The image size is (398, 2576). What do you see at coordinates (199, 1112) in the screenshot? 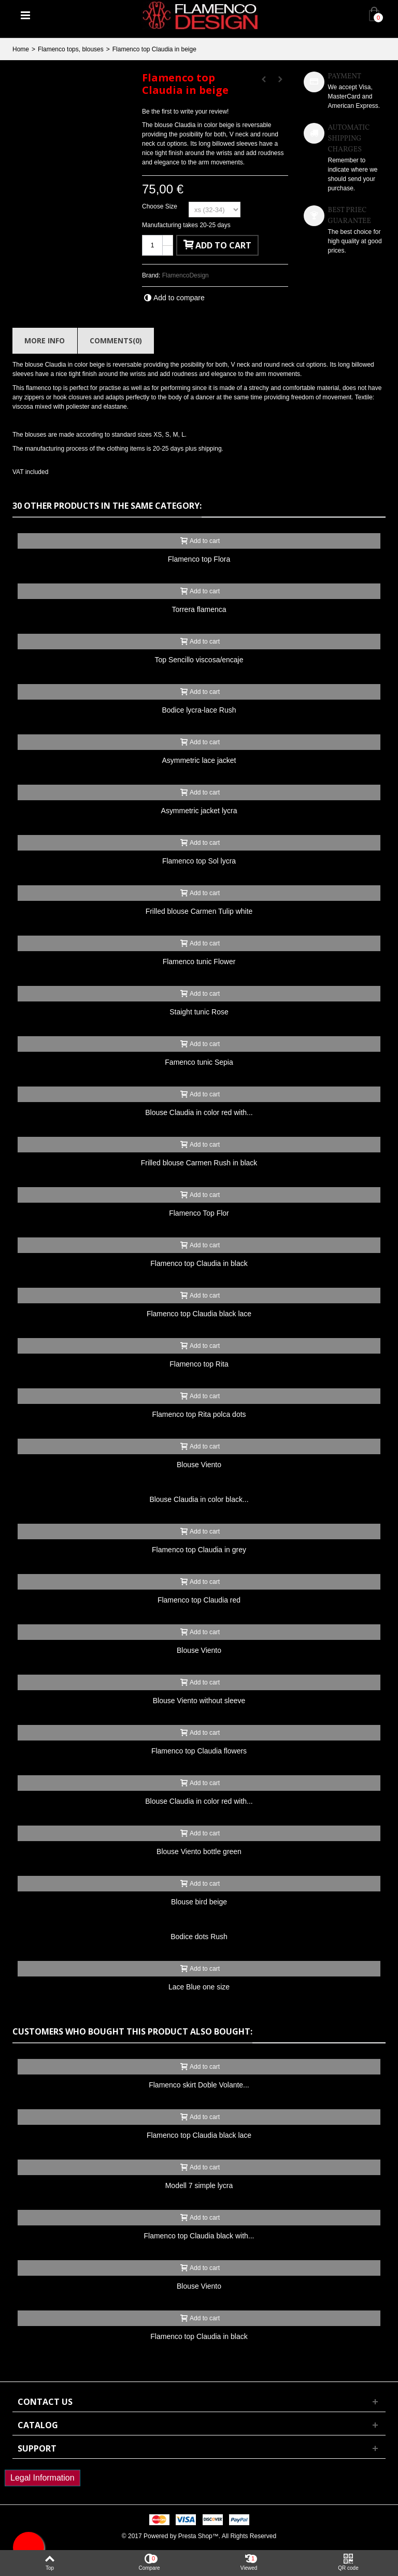
I see `Blouse Claudia in color red with...` at bounding box center [199, 1112].